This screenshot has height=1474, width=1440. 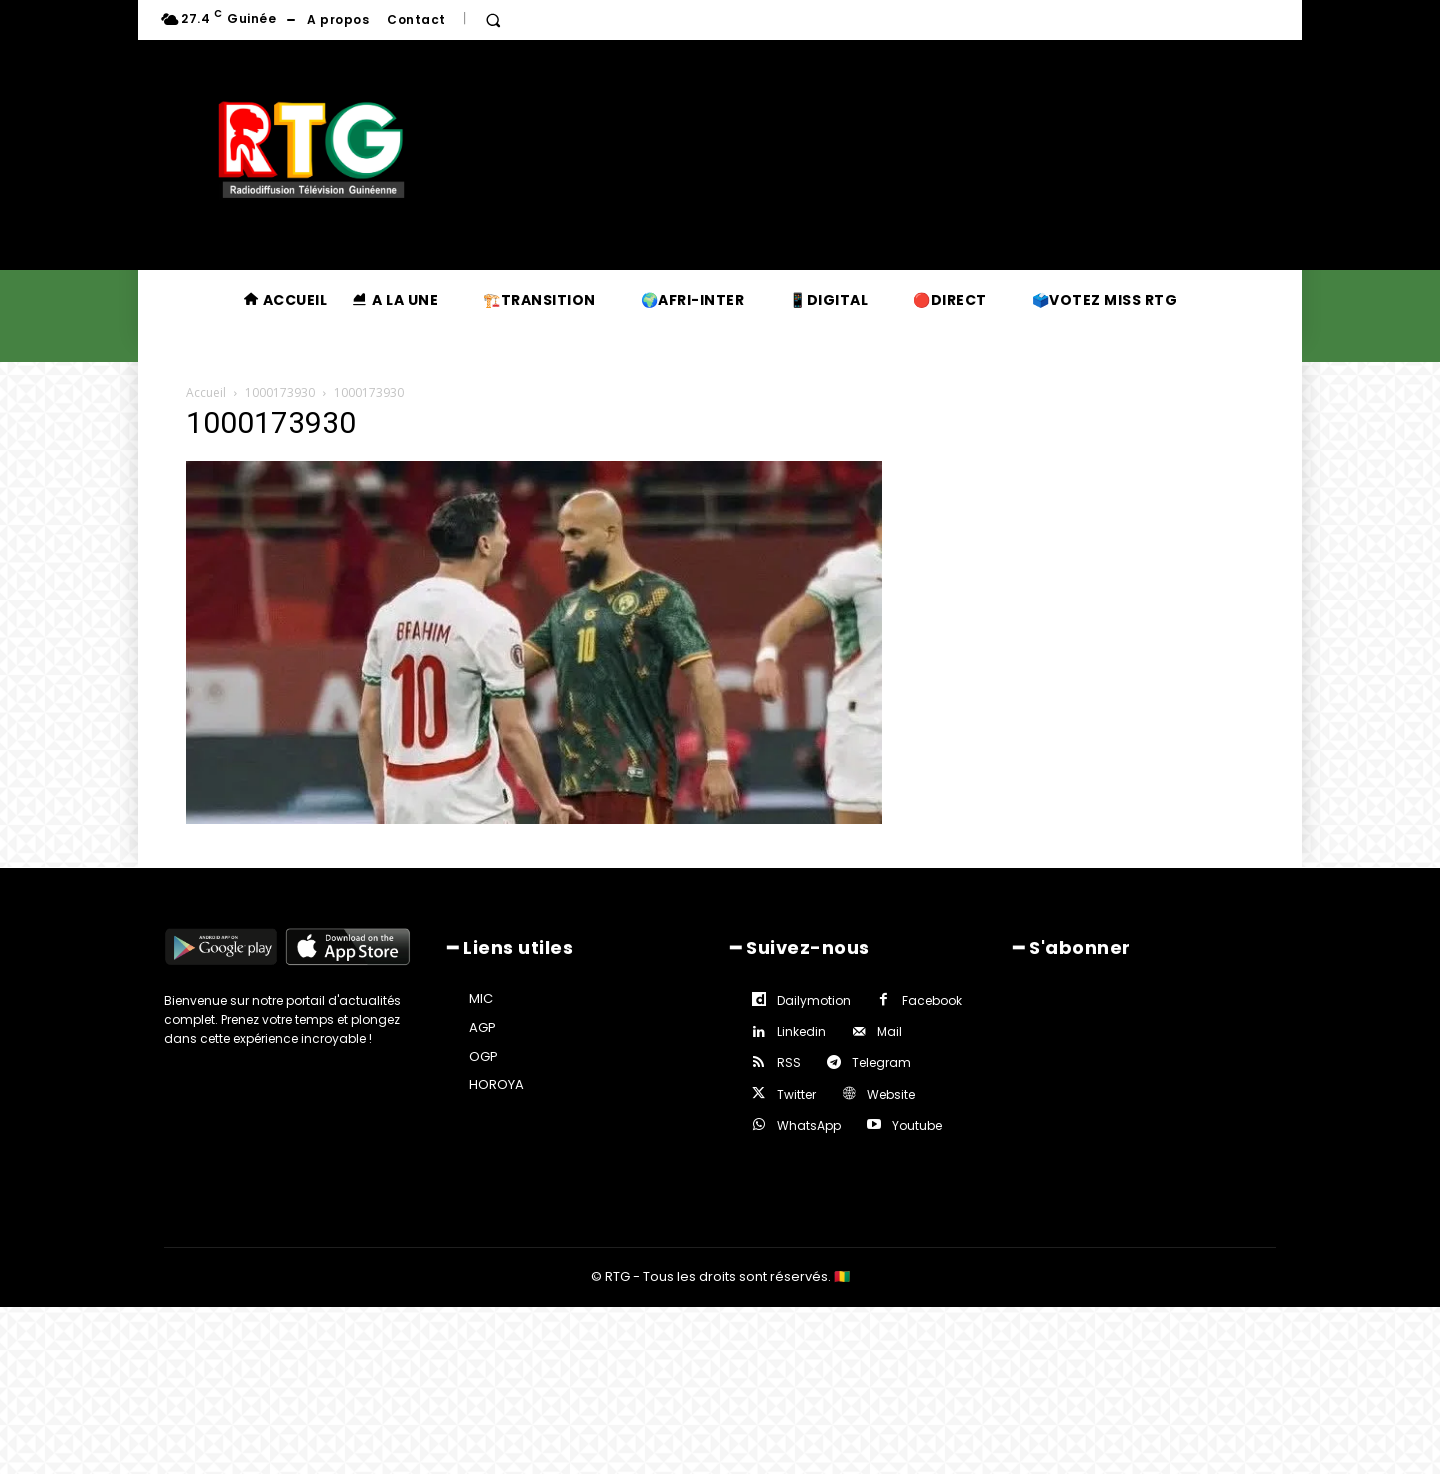 What do you see at coordinates (796, 1094) in the screenshot?
I see `Twitter` at bounding box center [796, 1094].